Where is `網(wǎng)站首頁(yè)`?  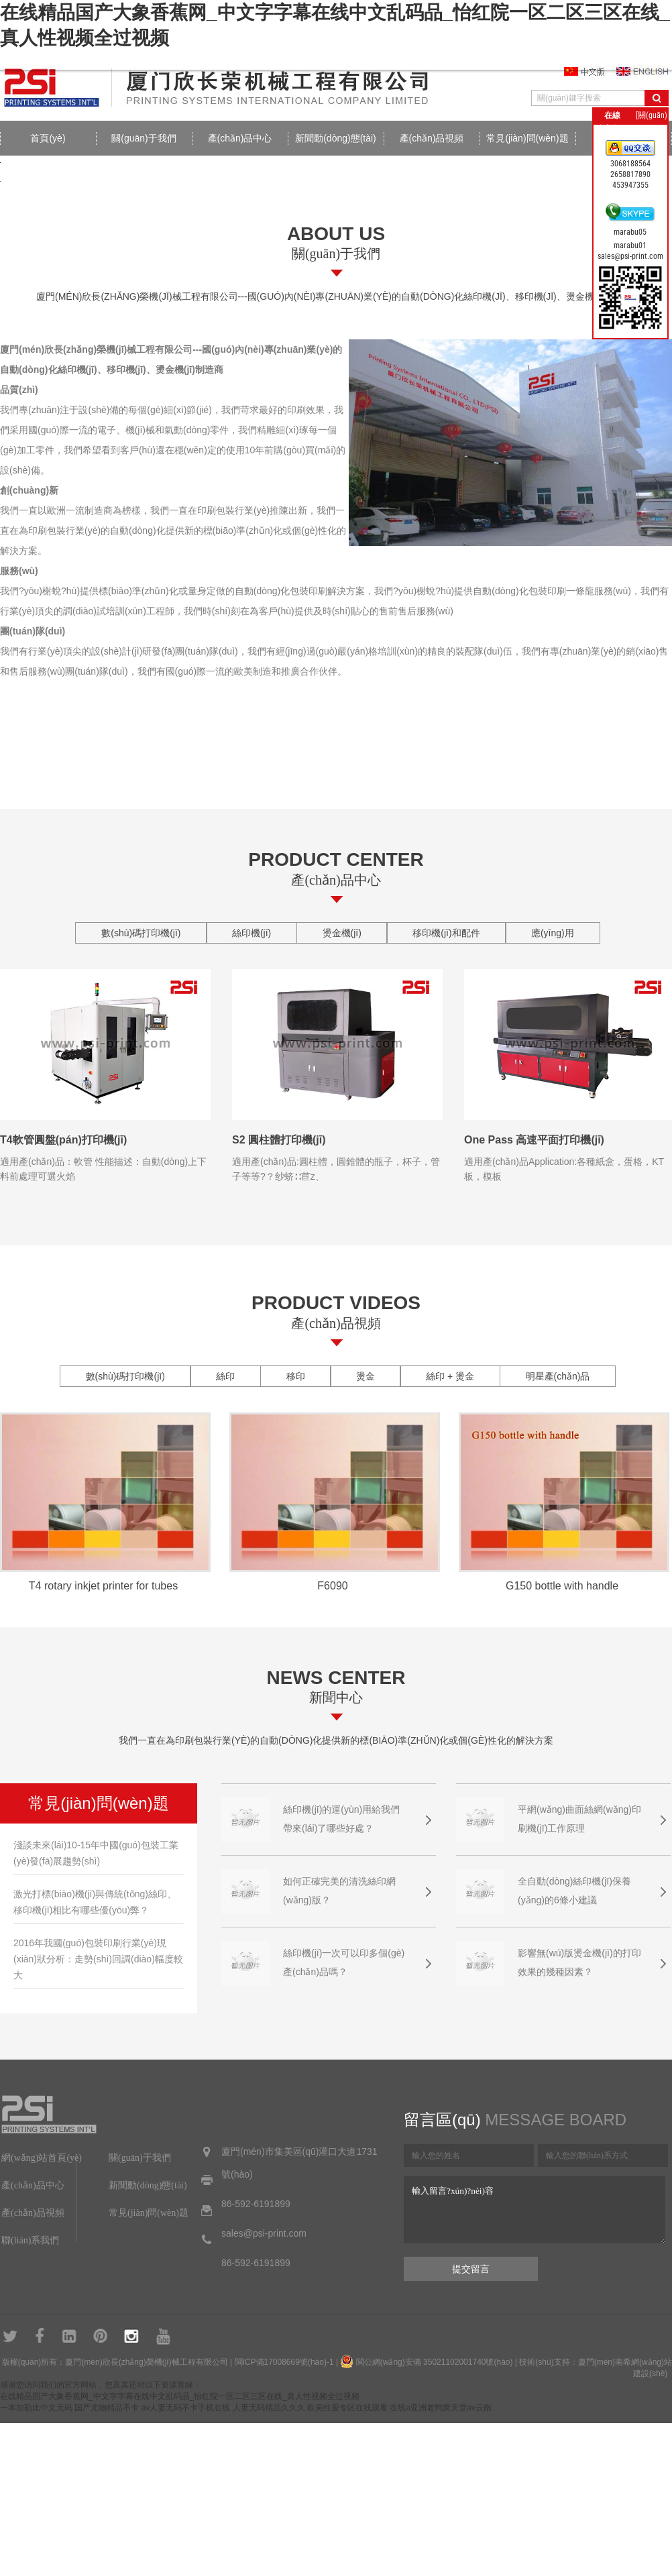 網(wǎng)站首頁(yè) is located at coordinates (41, 2158).